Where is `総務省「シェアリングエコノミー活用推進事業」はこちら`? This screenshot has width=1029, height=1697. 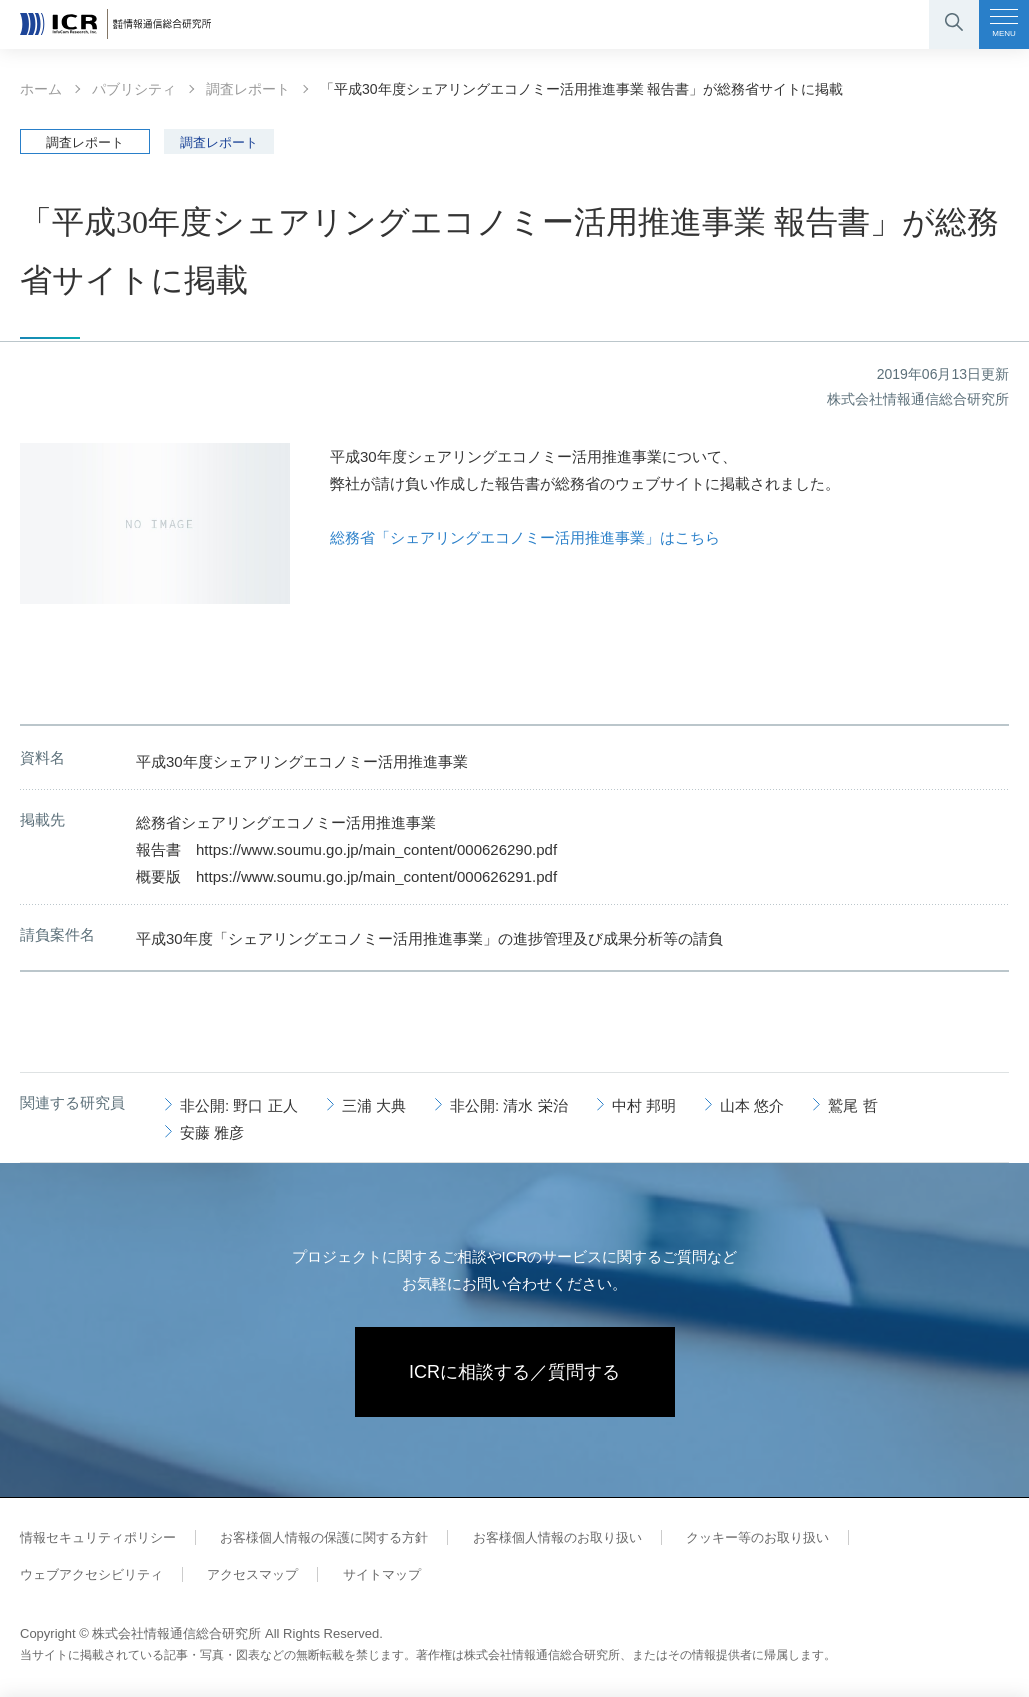 総務省「シェアリングエコノミー活用推進事業」はこちら is located at coordinates (525, 537).